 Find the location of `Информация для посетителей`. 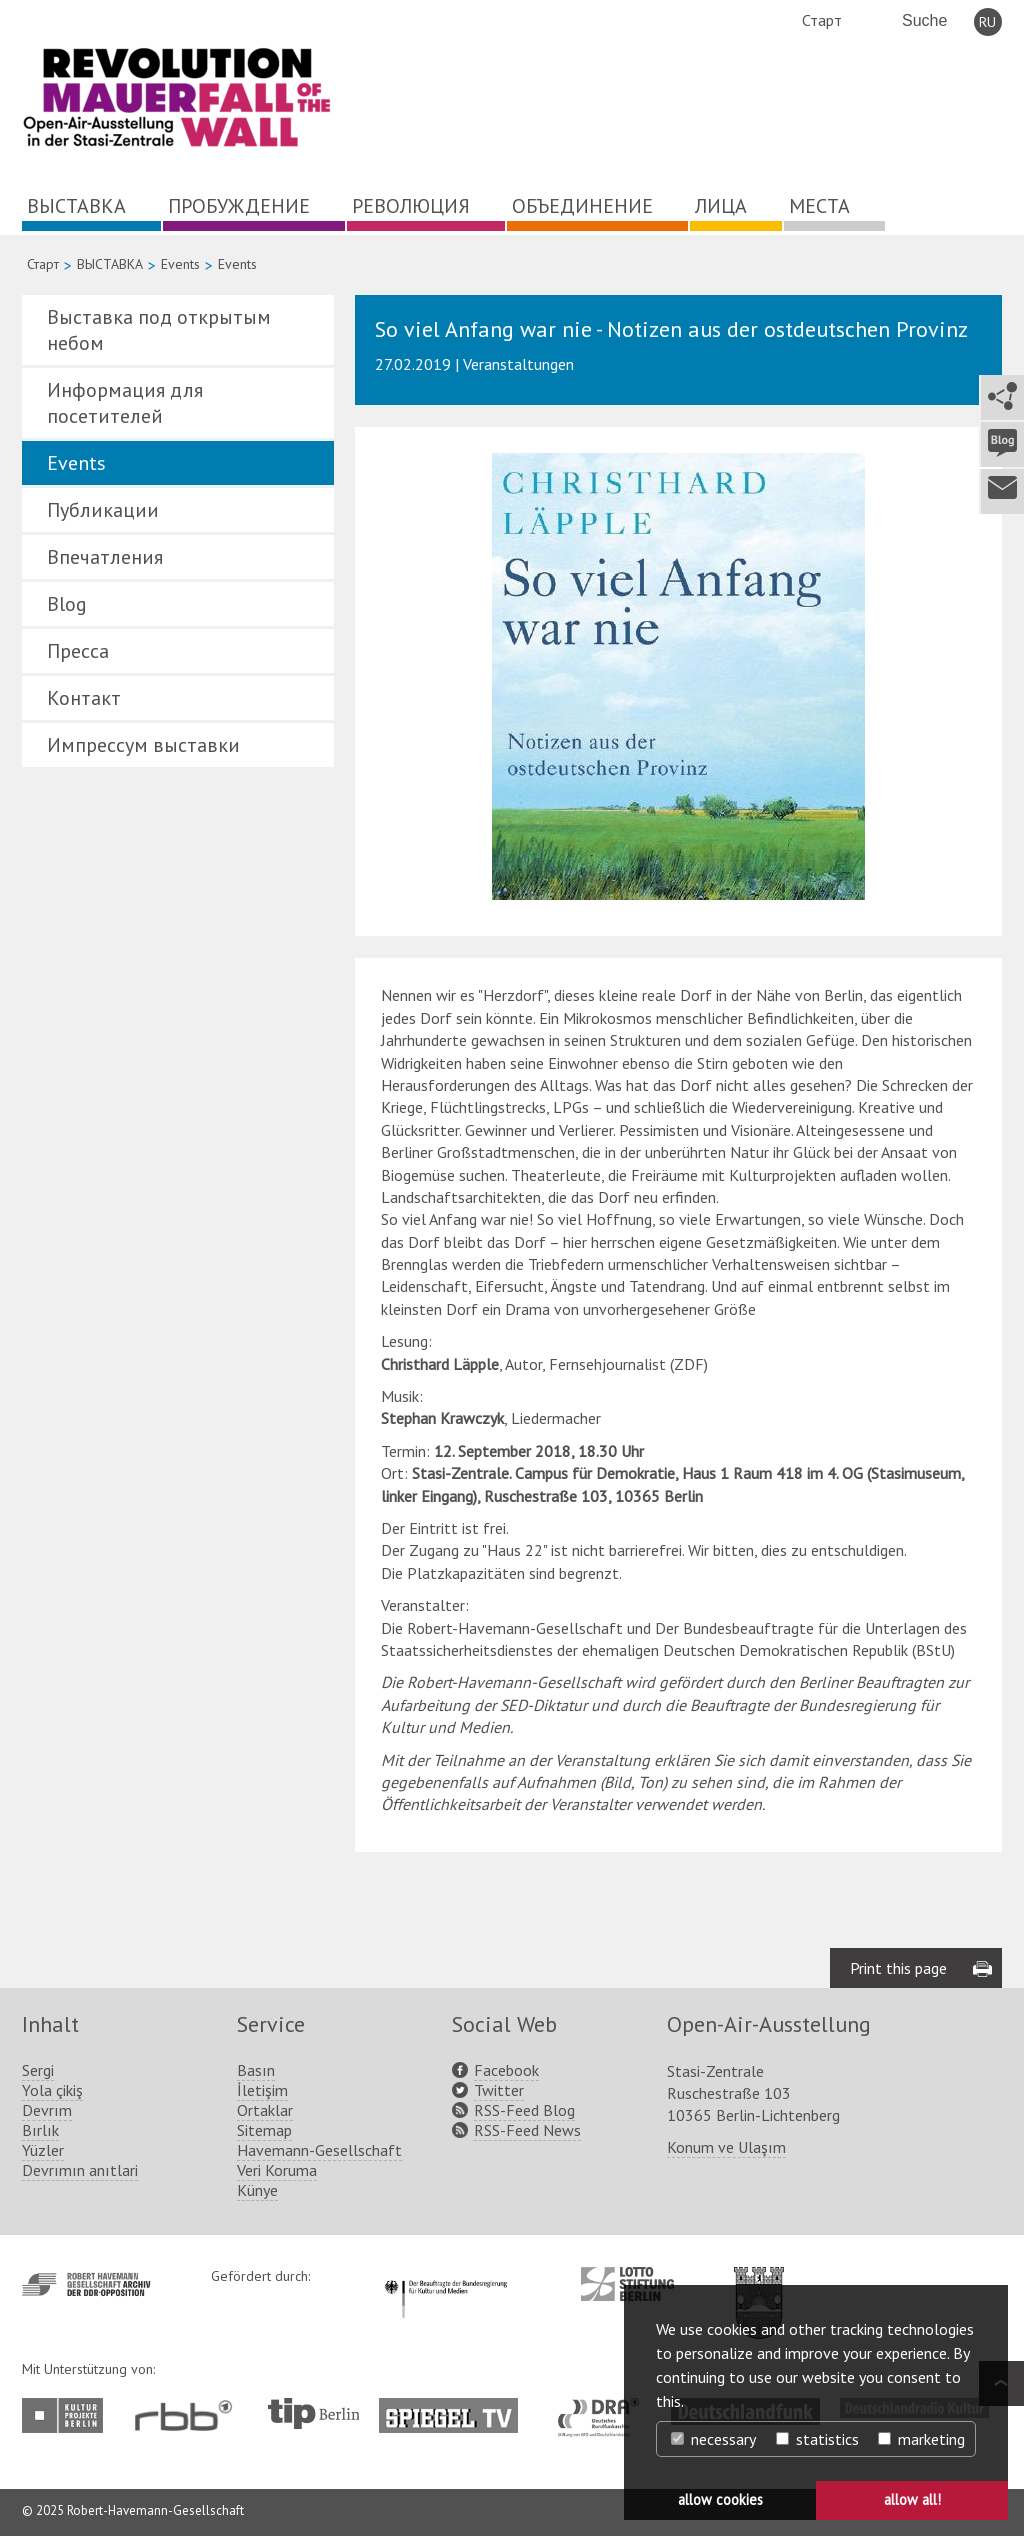

Информация для посетителей is located at coordinates (125, 403).